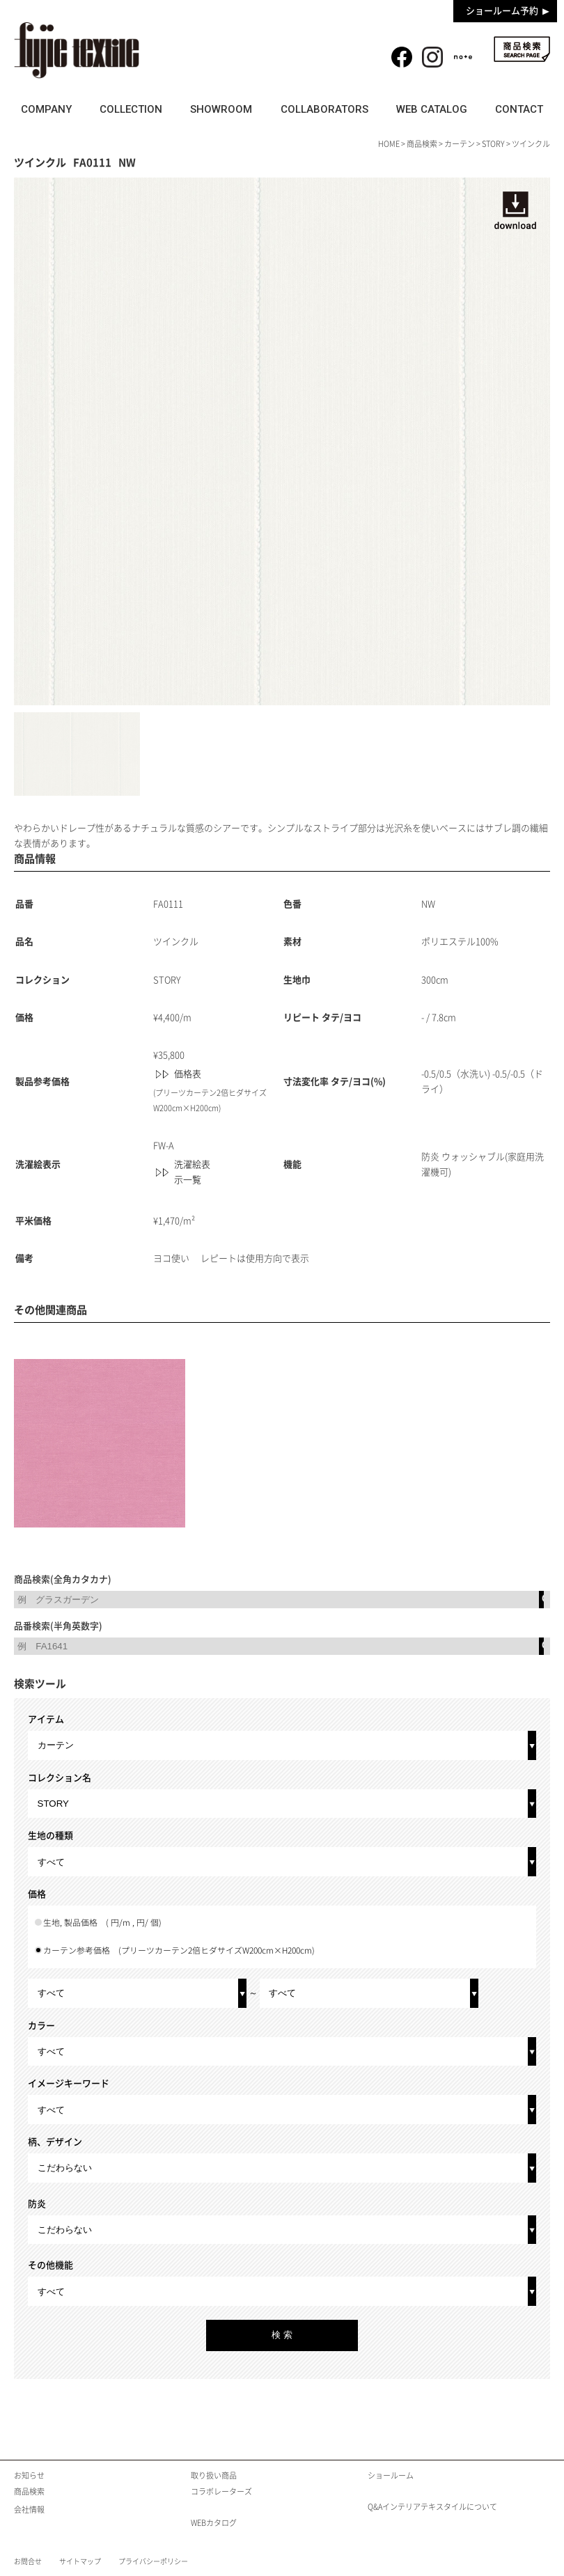 This screenshot has height=2576, width=564. I want to click on fujie textile, so click(76, 50).